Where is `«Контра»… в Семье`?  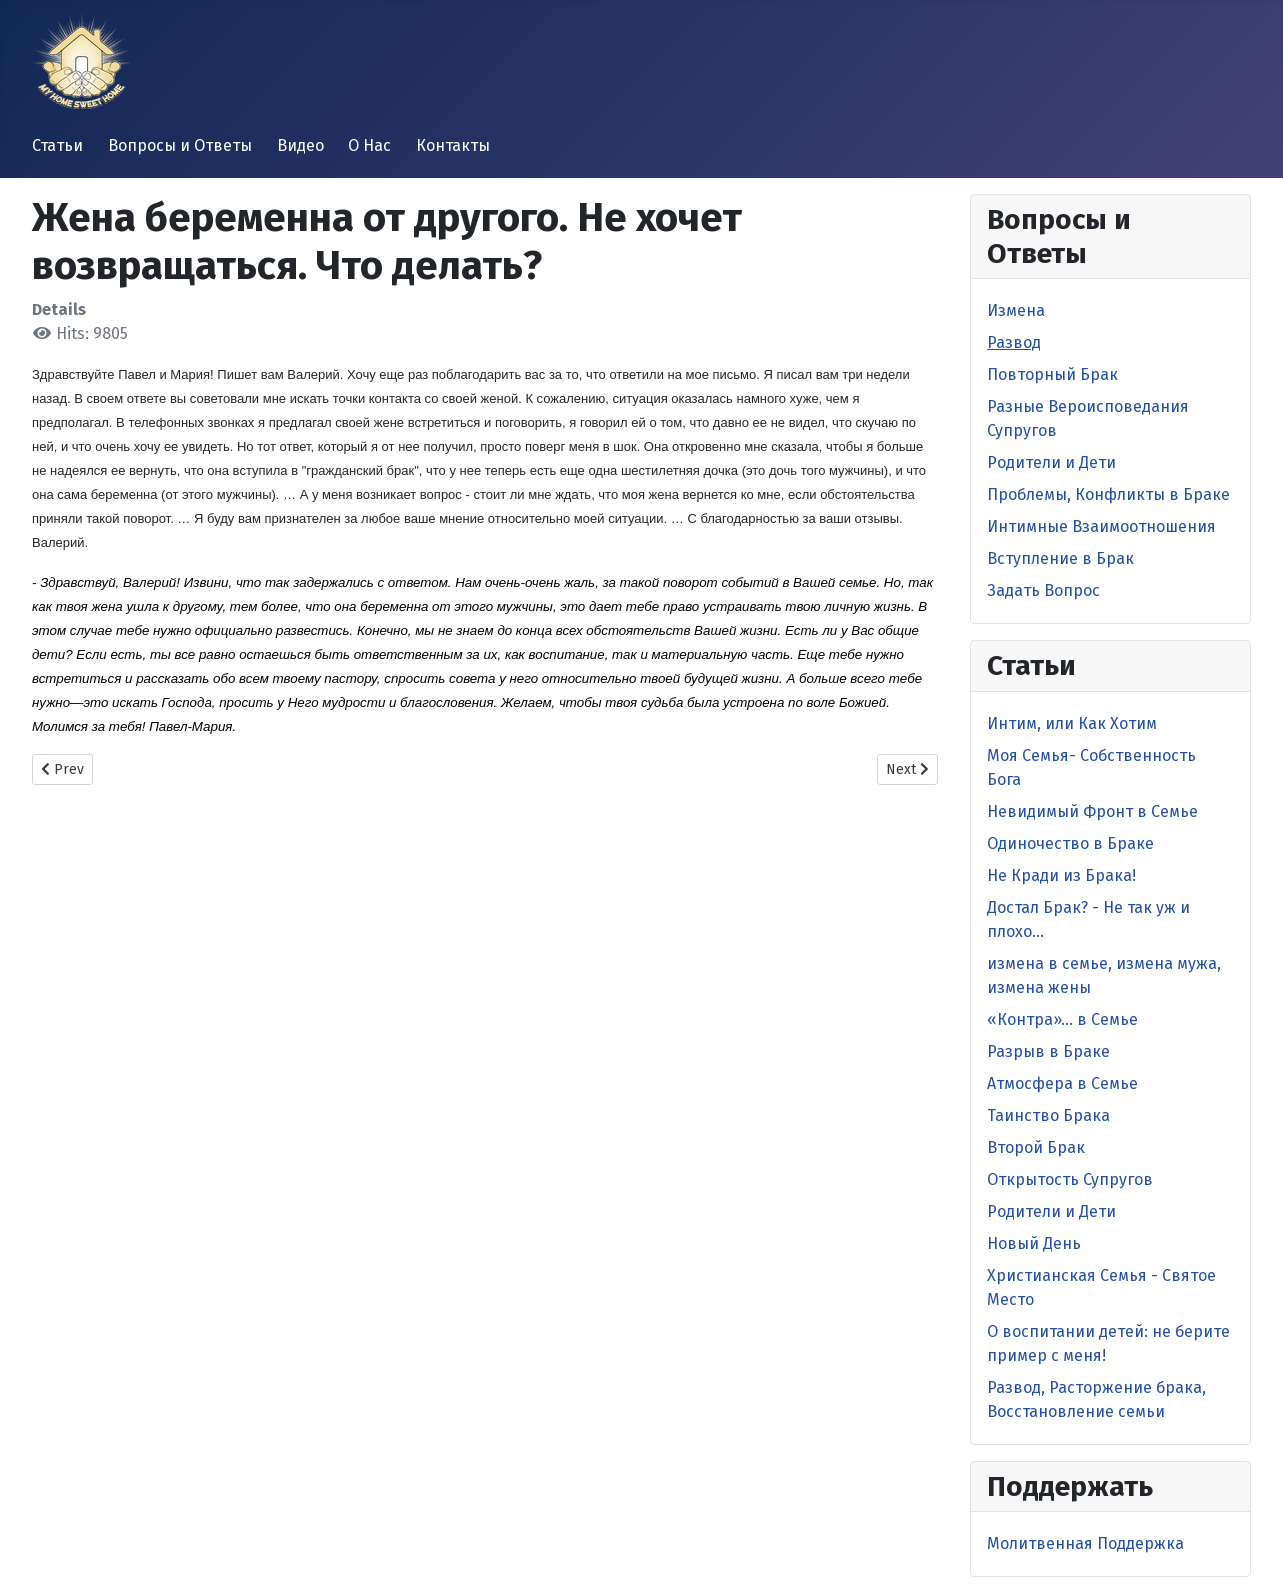 «Контра»… в Семье is located at coordinates (1062, 1019).